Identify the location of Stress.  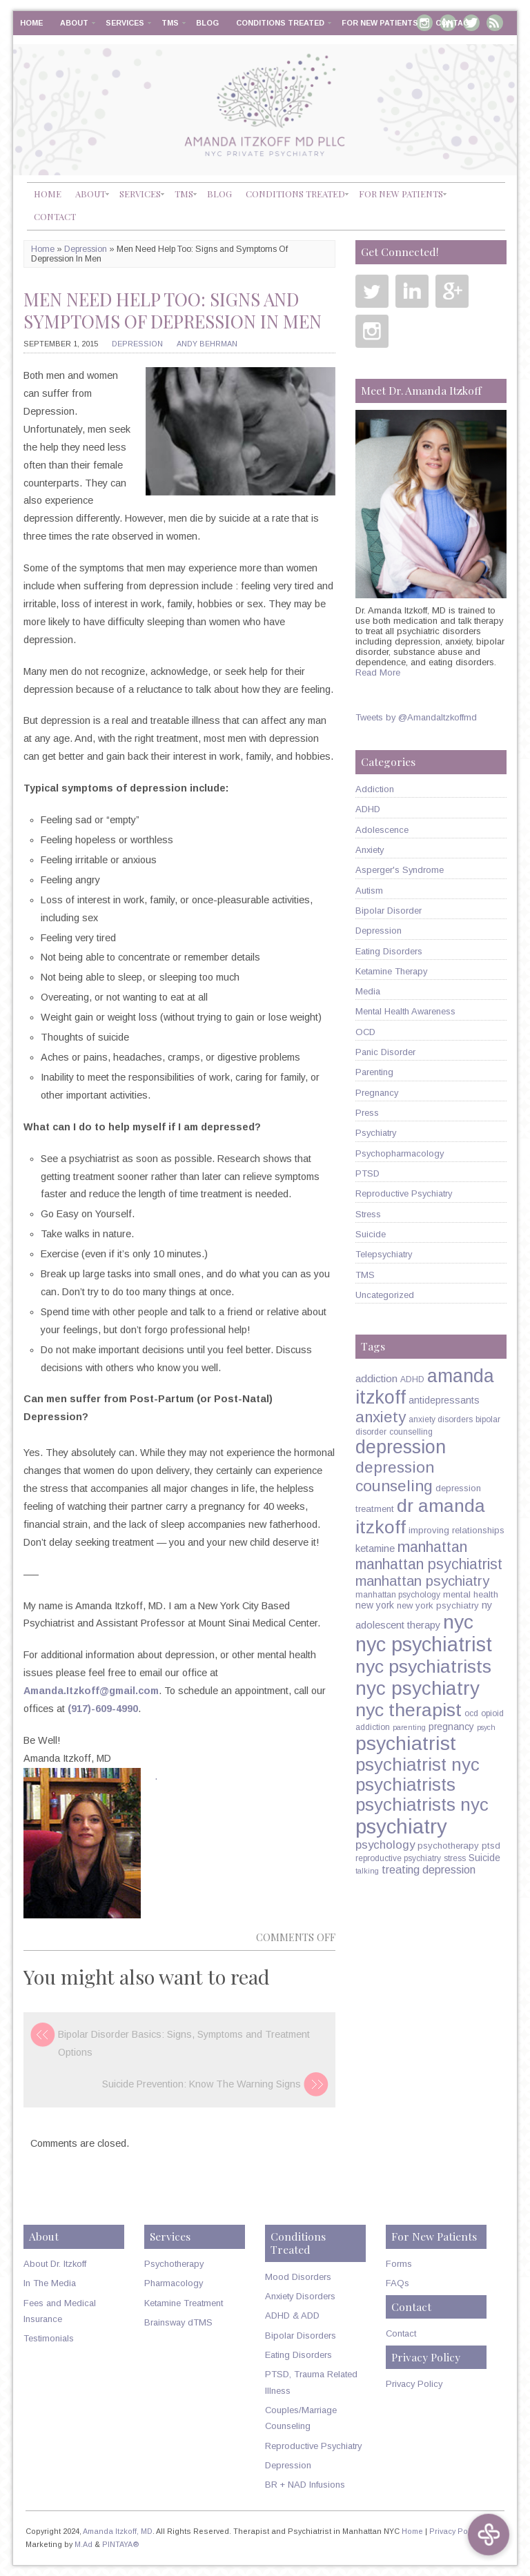
(368, 1214).